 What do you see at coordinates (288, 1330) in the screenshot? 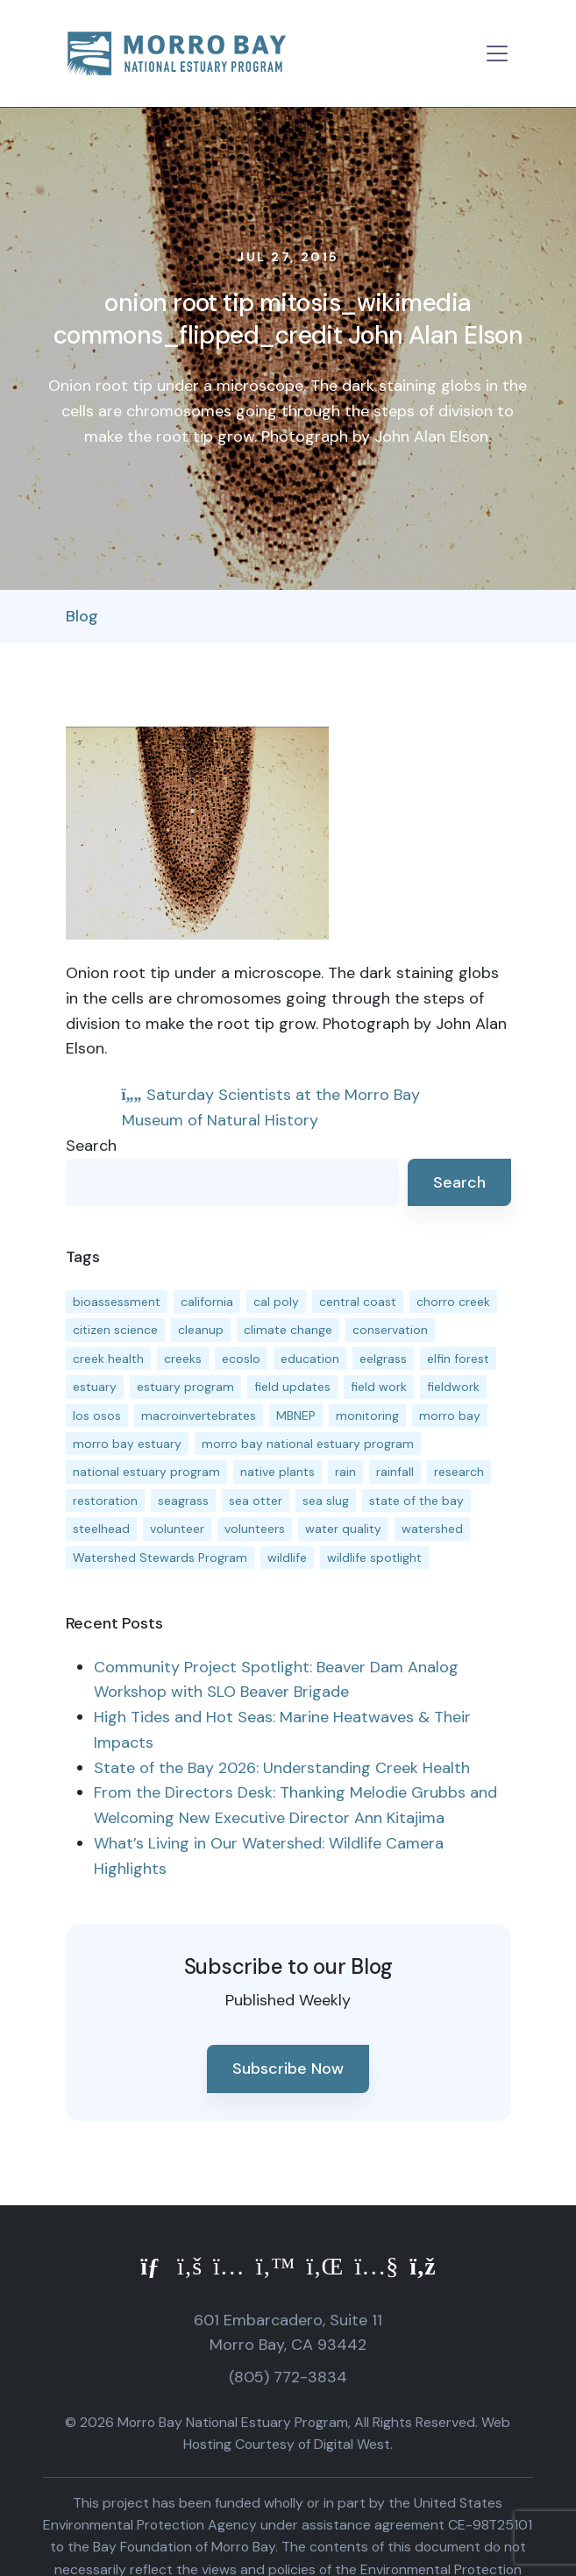
I see `climate change [climate change (14 items)]` at bounding box center [288, 1330].